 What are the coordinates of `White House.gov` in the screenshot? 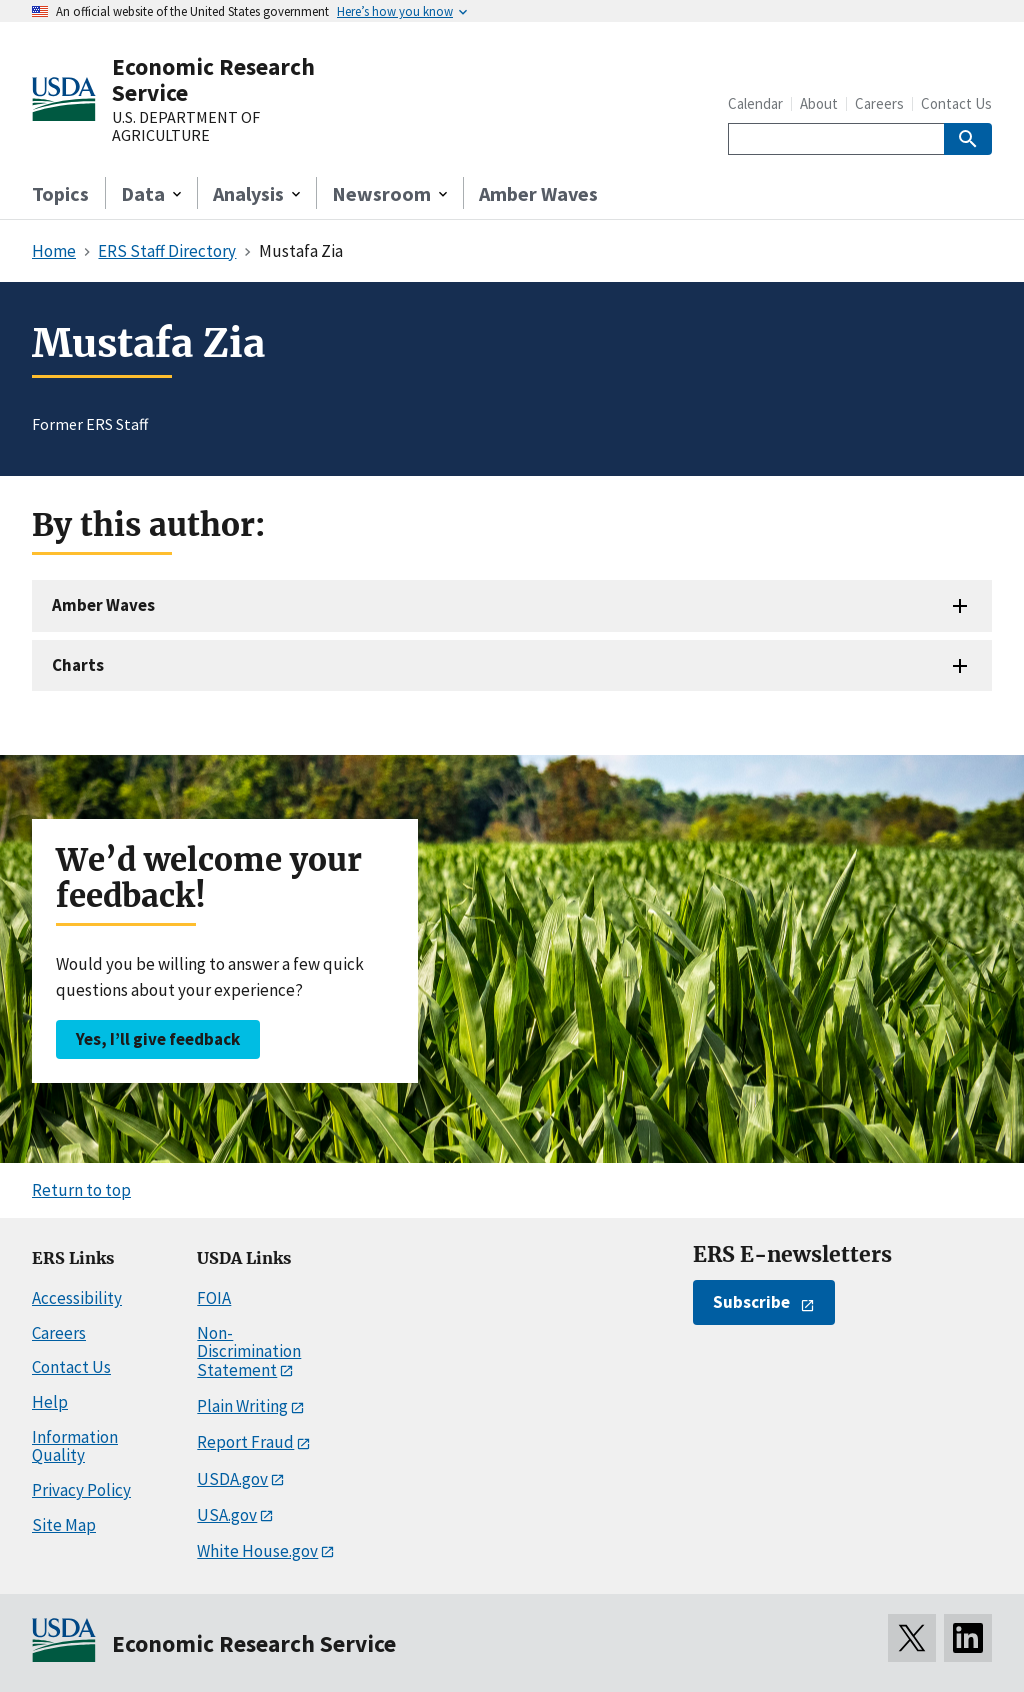 It's located at (257, 1551).